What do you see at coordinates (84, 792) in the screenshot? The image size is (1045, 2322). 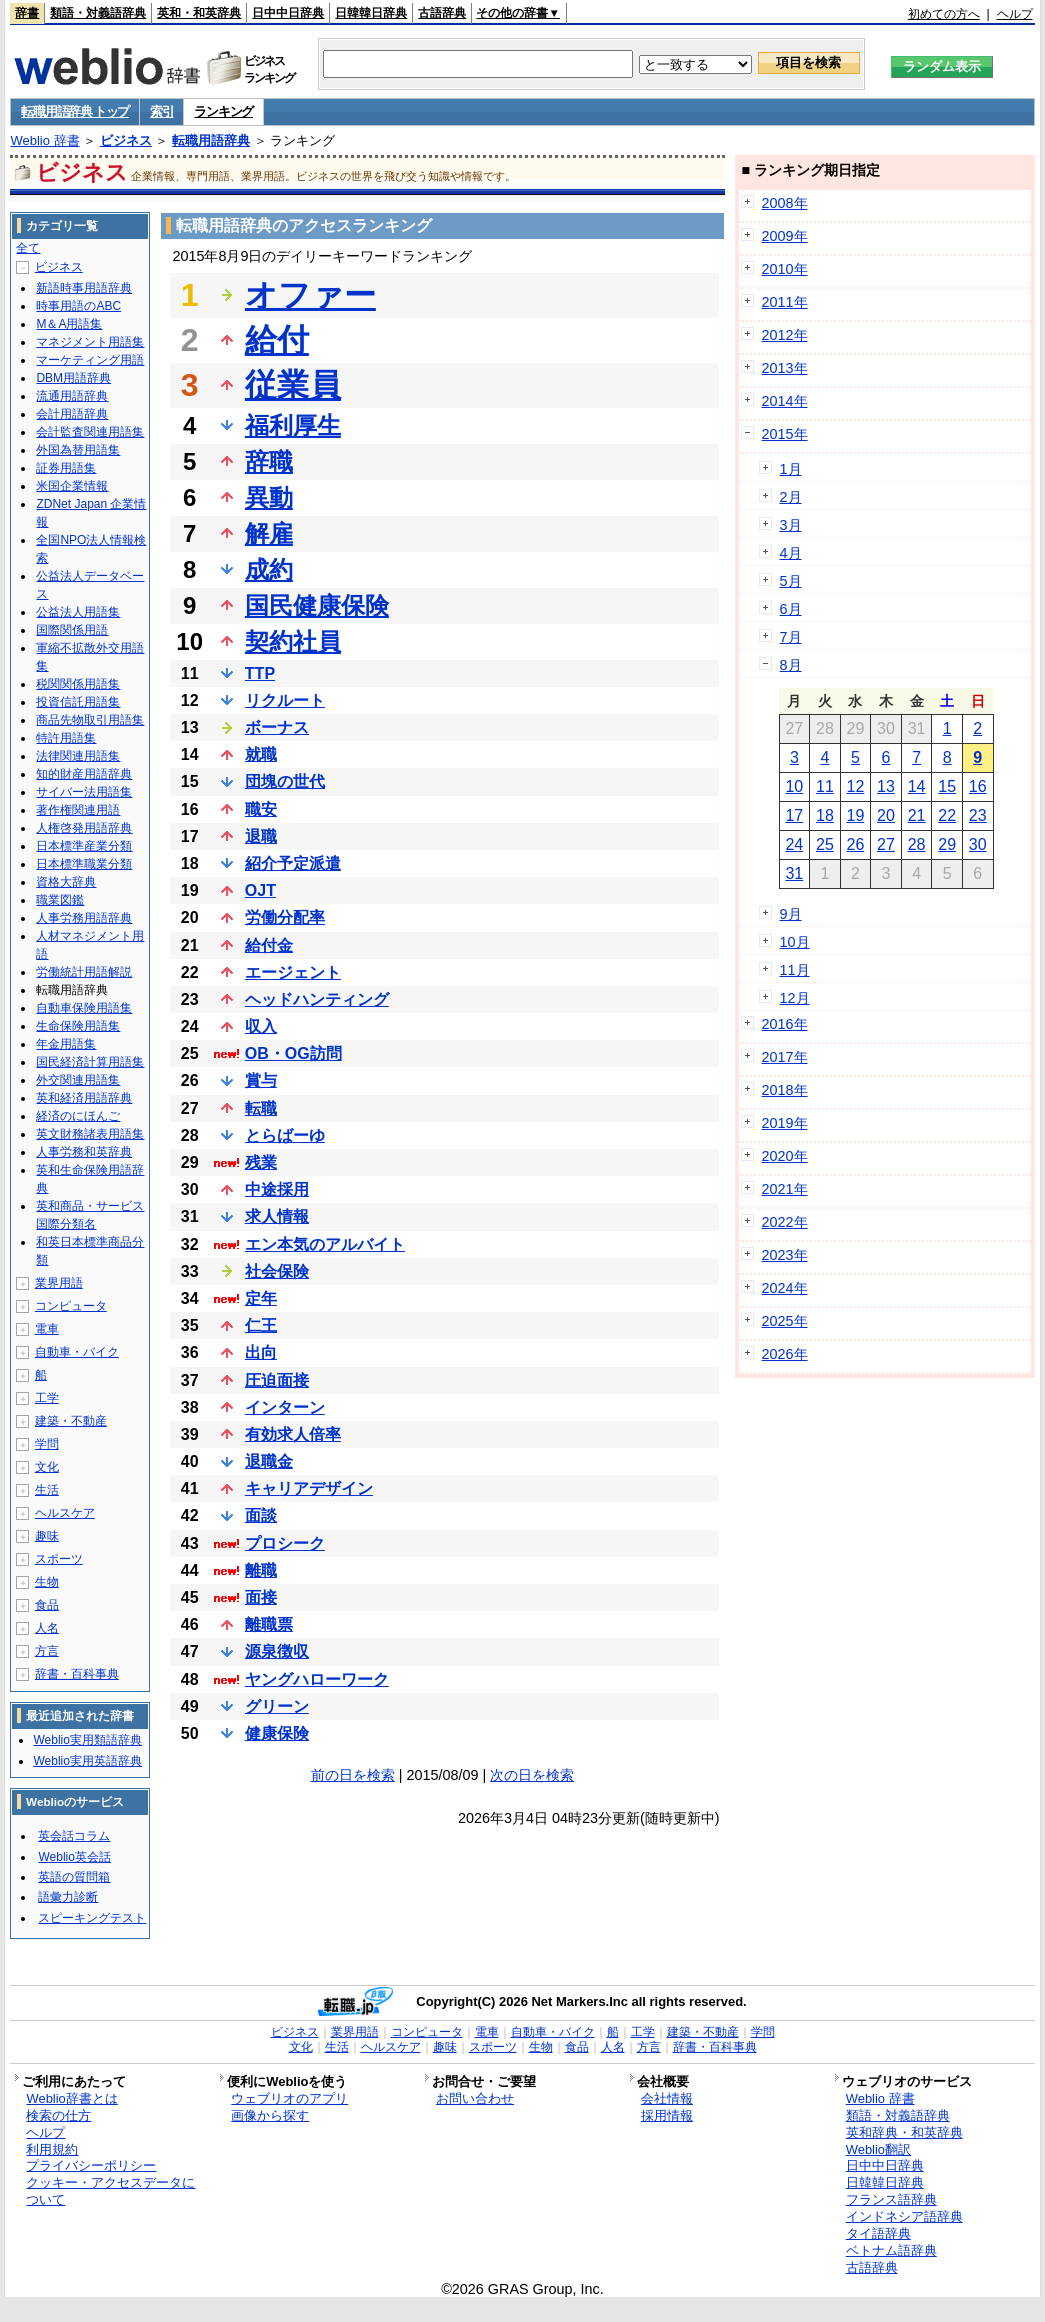 I see `サイバー法用語集` at bounding box center [84, 792].